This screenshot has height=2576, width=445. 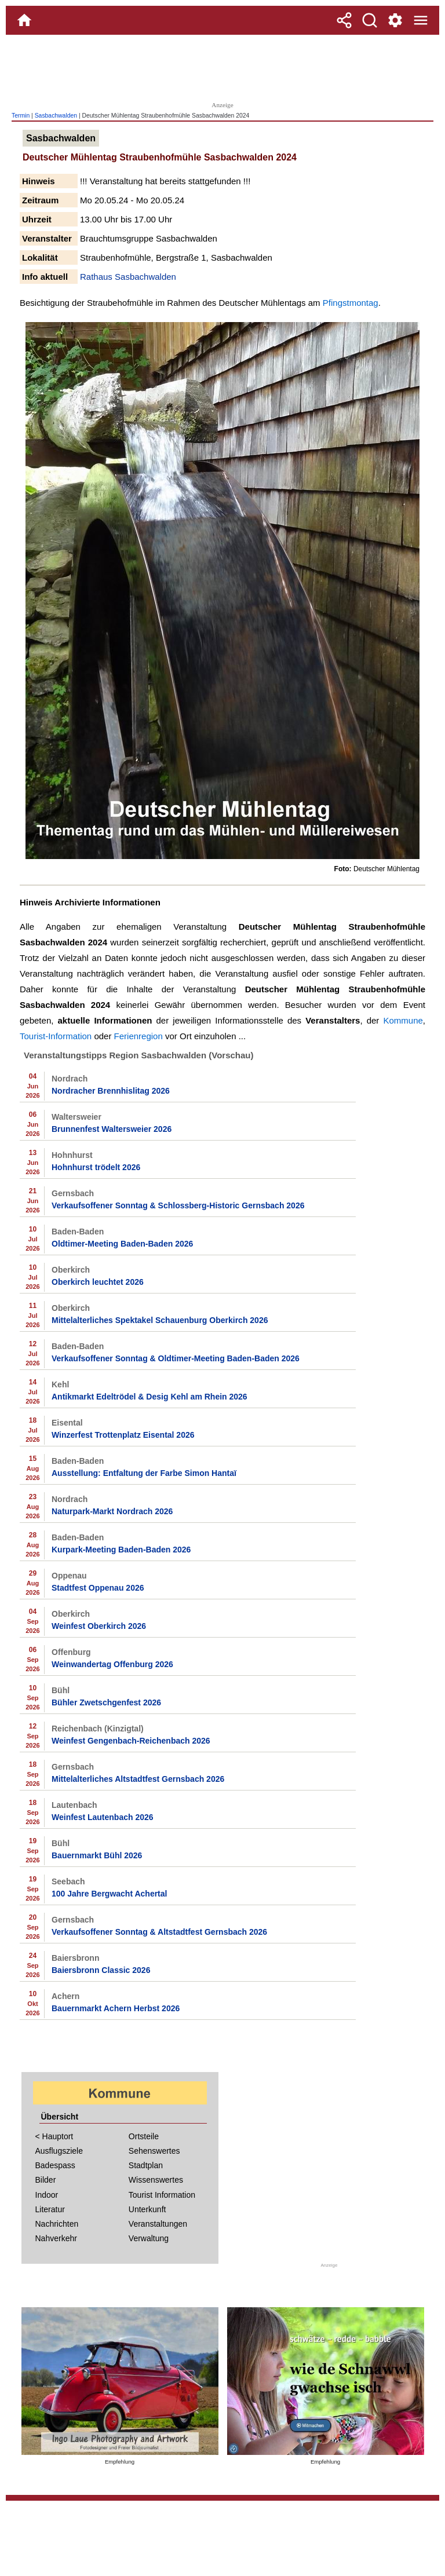 I want to click on Ferienregion, so click(x=138, y=1036).